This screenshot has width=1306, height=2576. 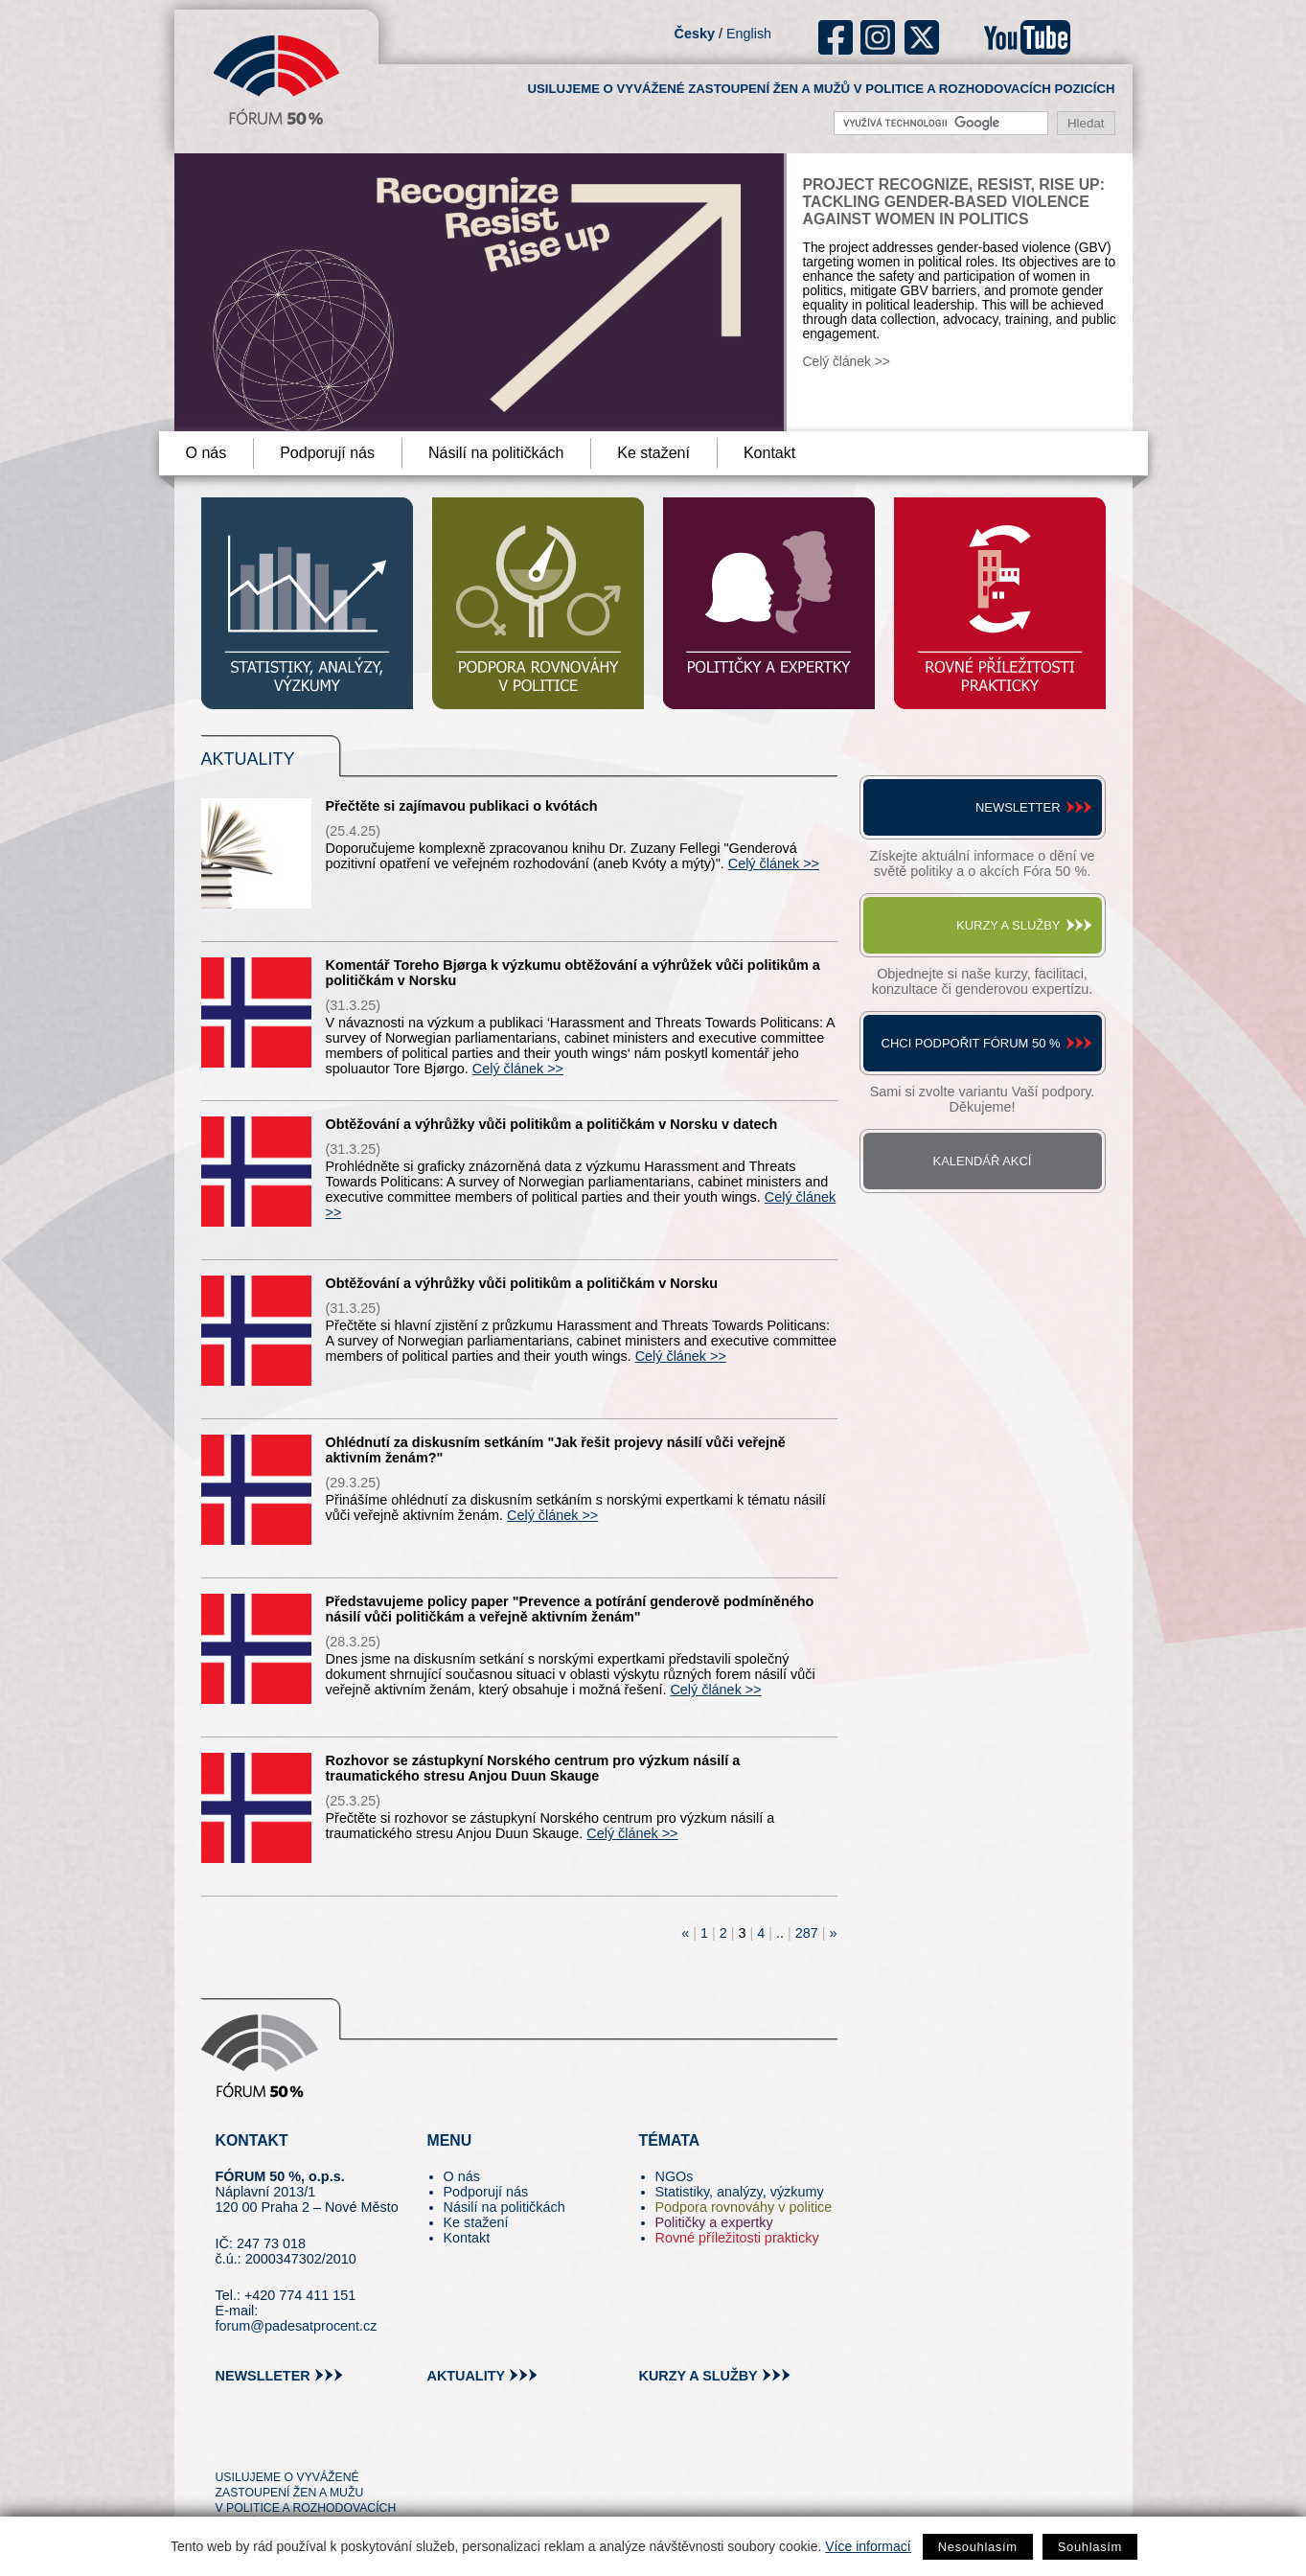 I want to click on fb, so click(x=836, y=37).